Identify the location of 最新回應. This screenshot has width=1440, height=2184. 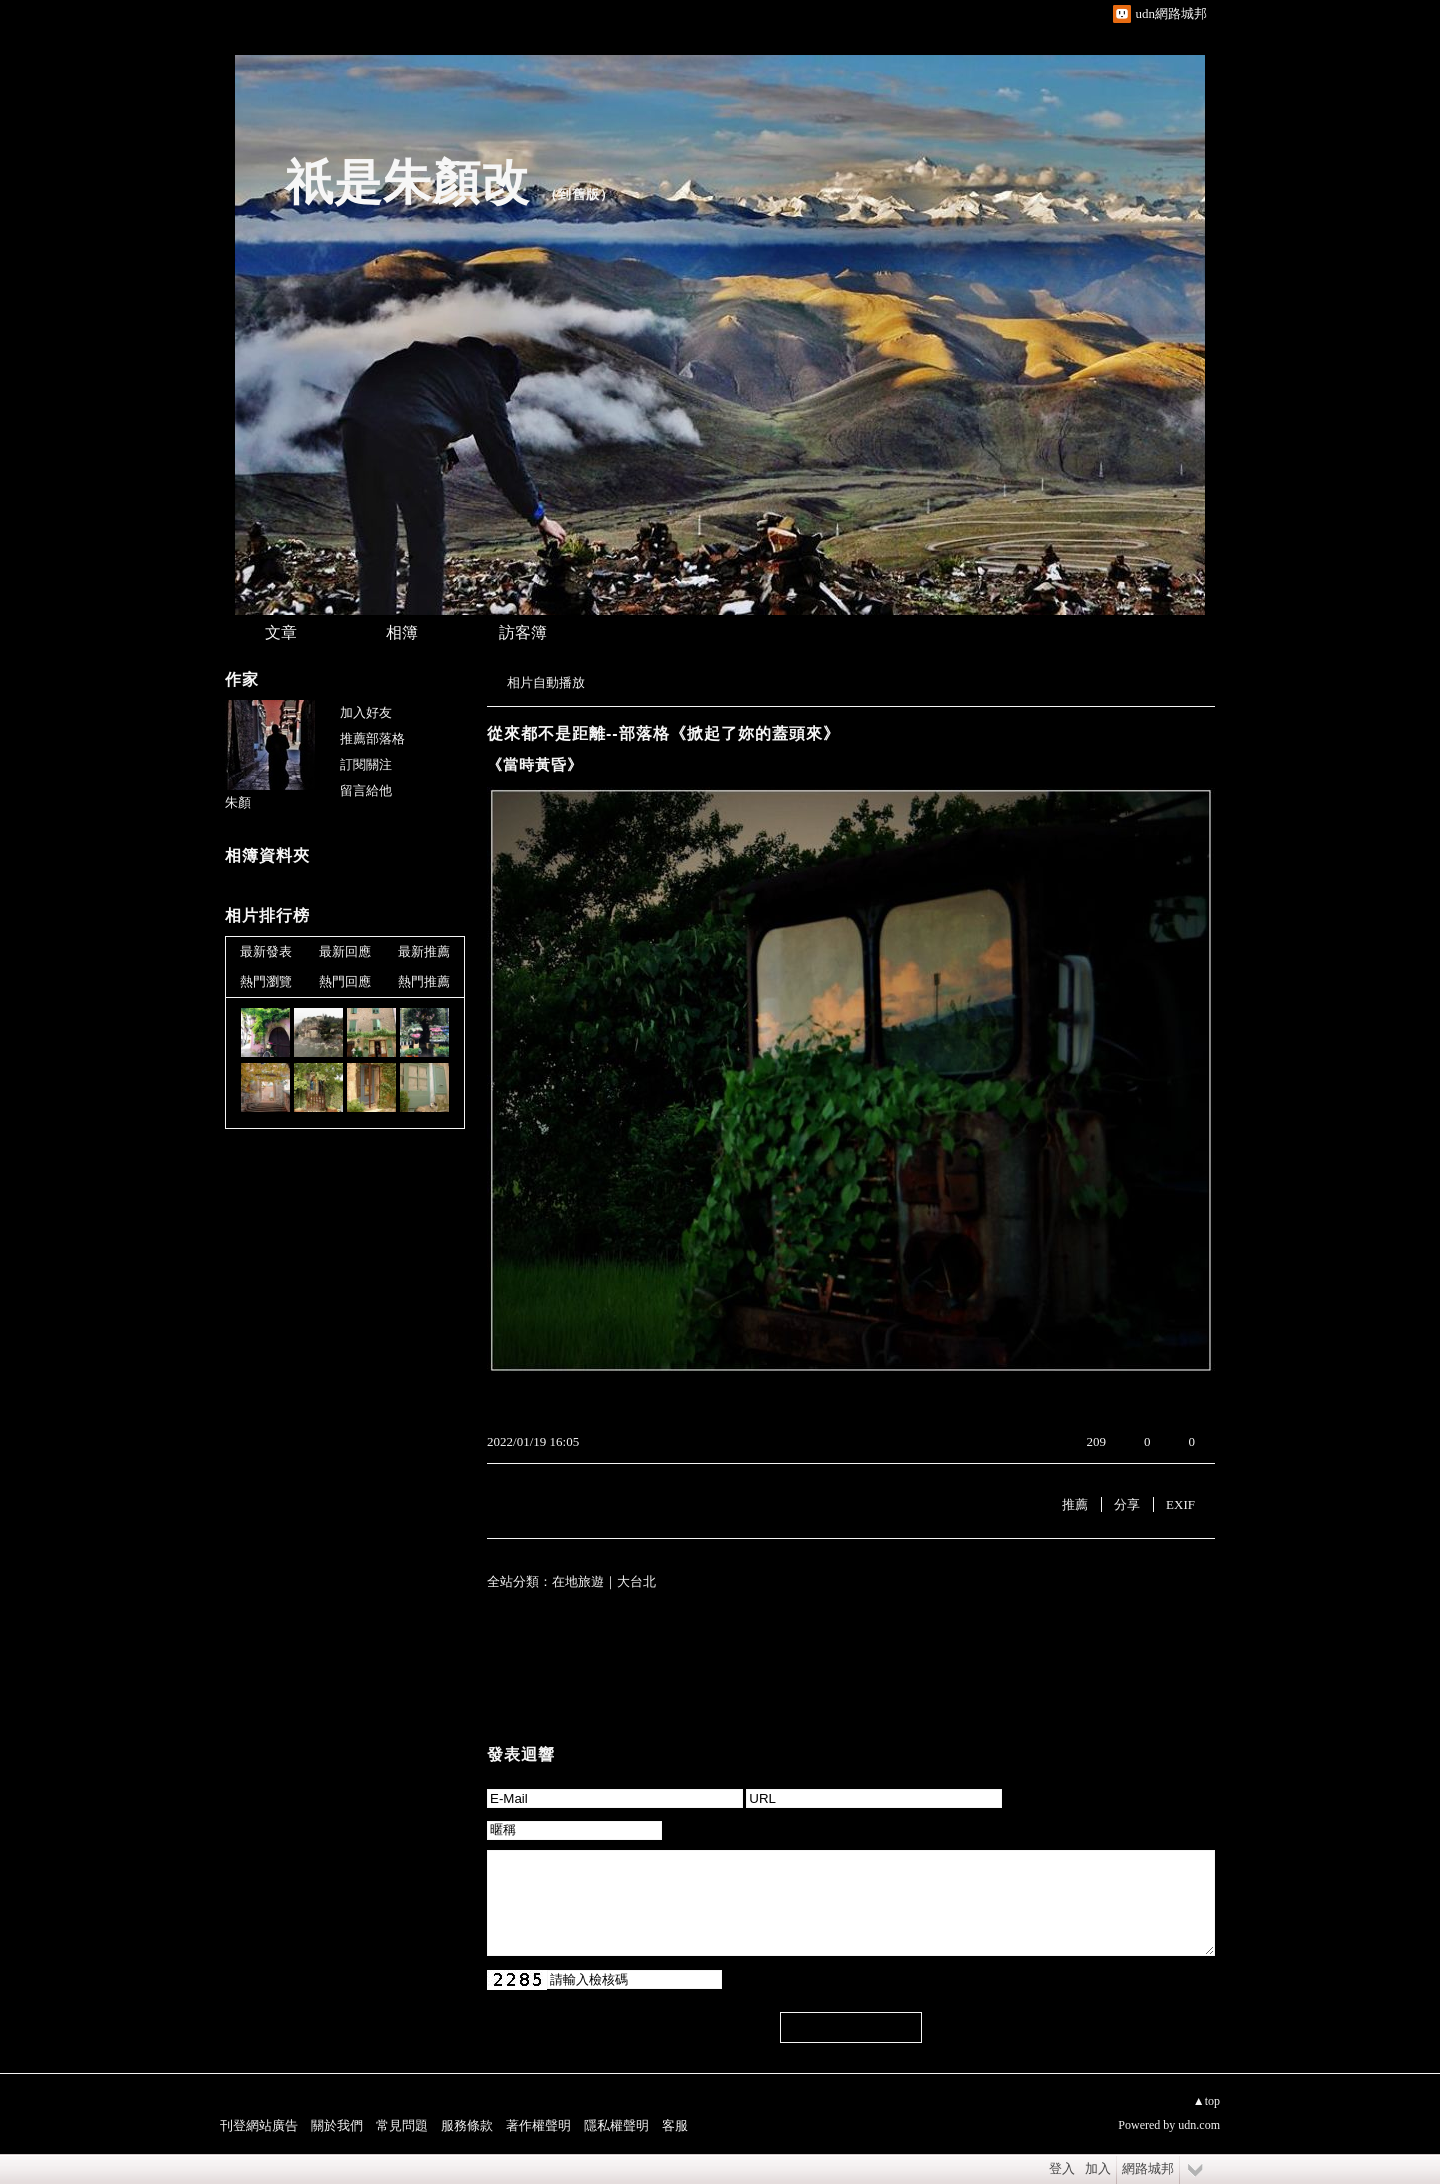
(345, 951).